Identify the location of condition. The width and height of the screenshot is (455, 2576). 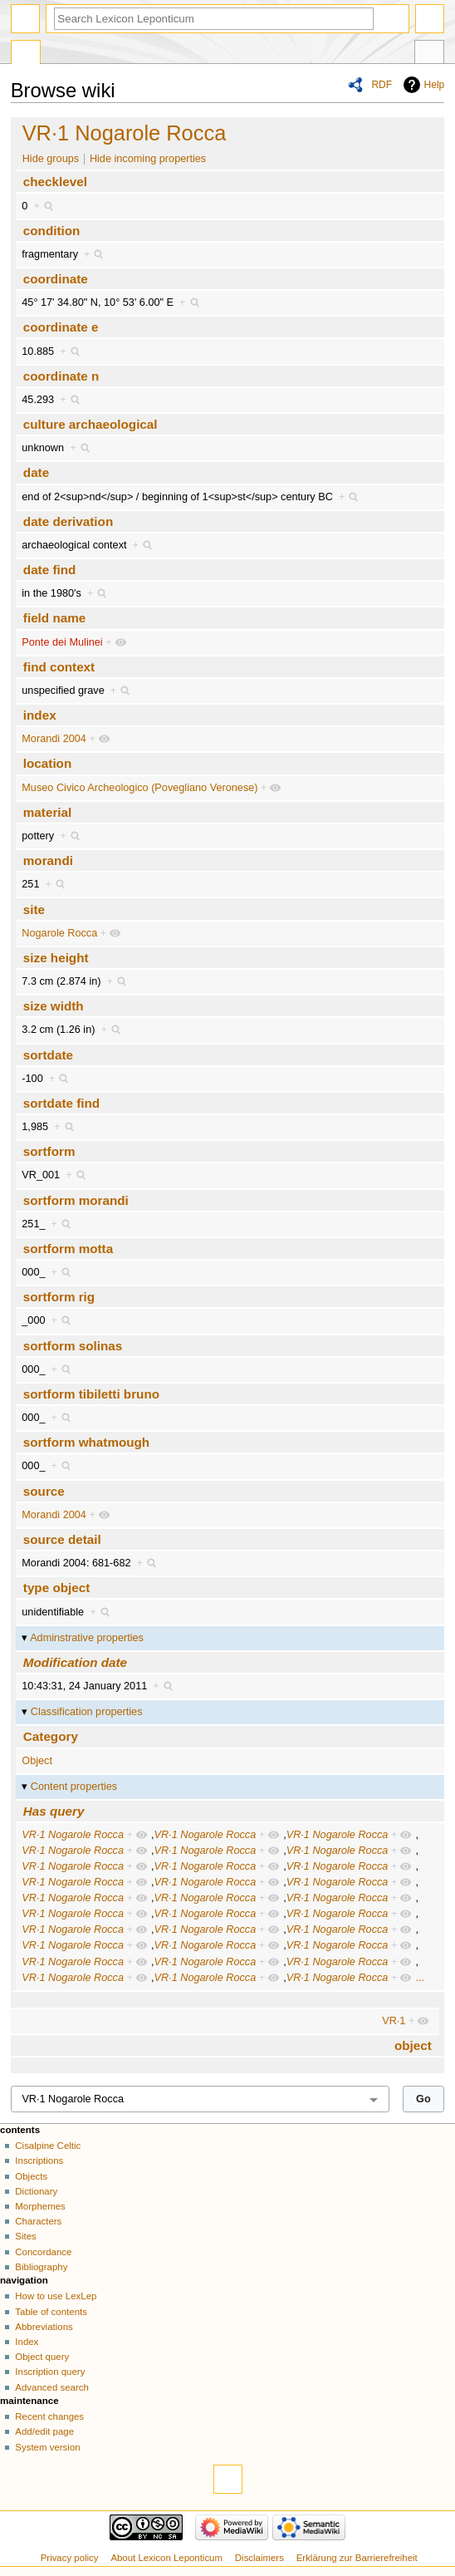
(52, 231).